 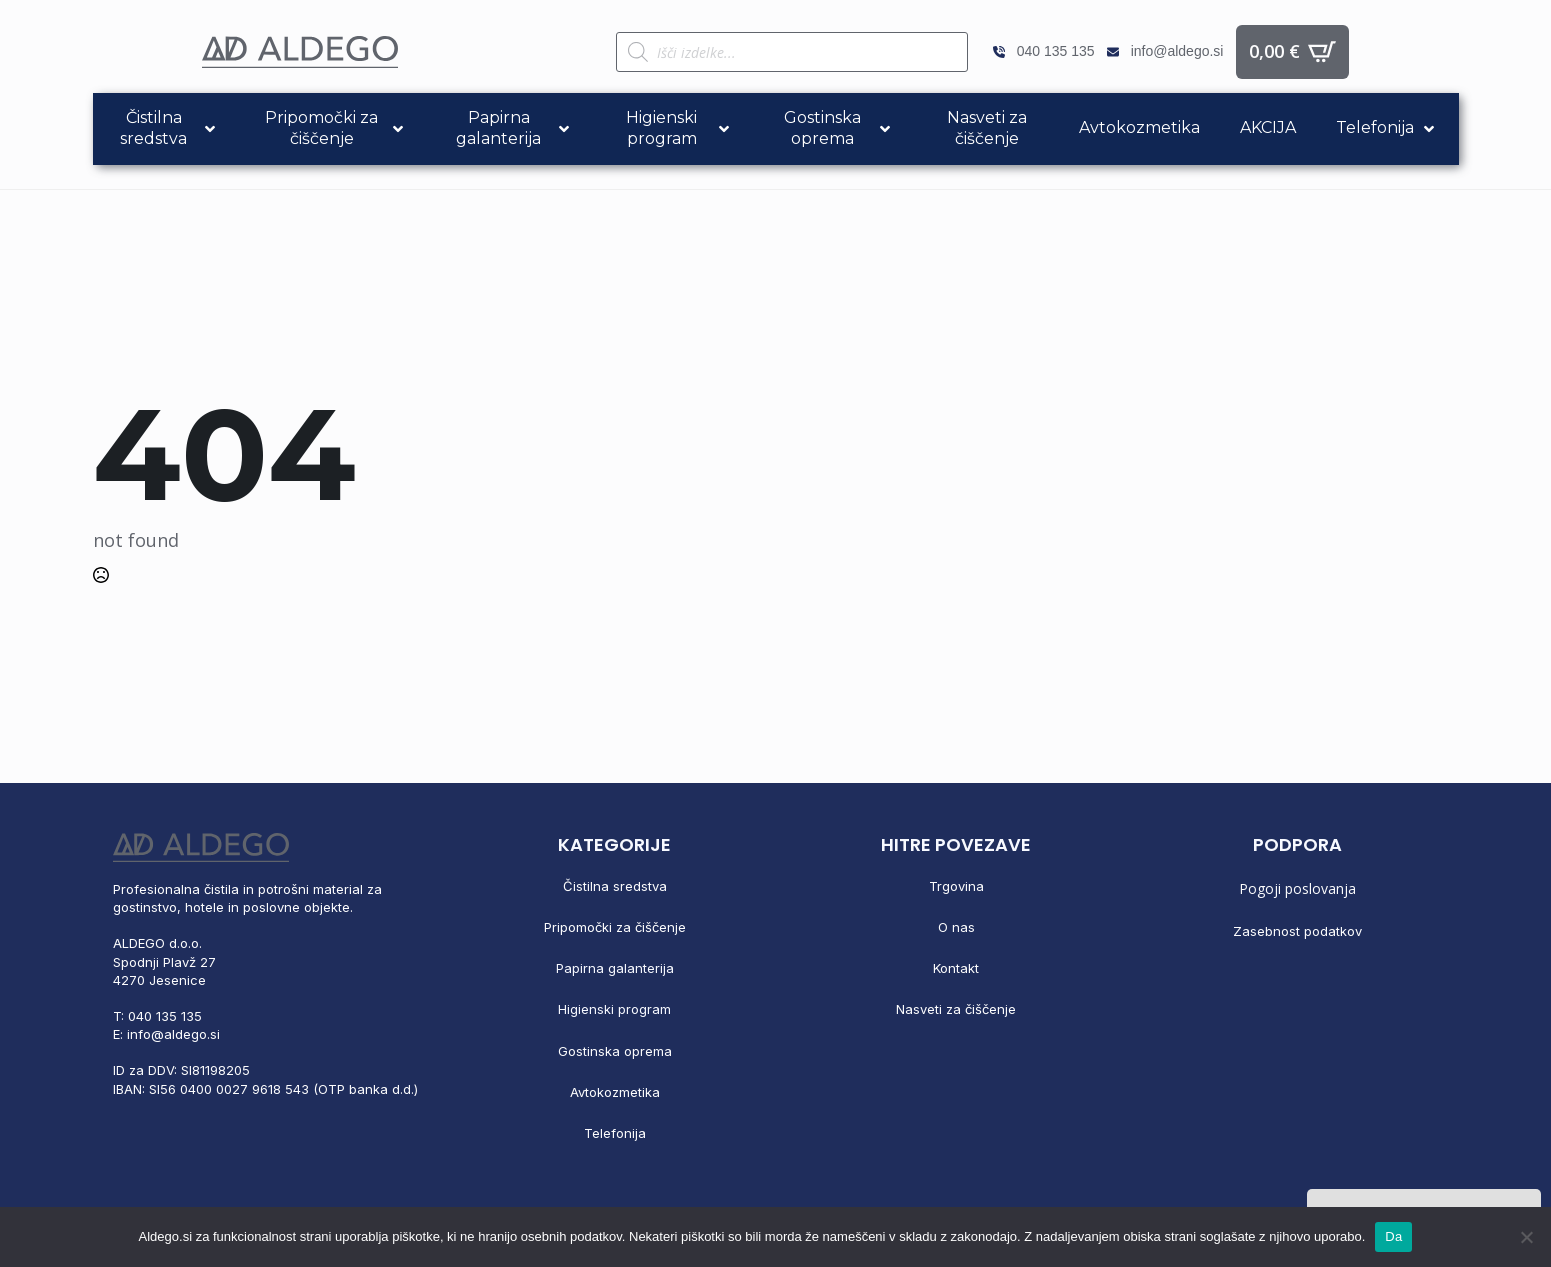 I want to click on [No], so click(x=1526, y=1237).